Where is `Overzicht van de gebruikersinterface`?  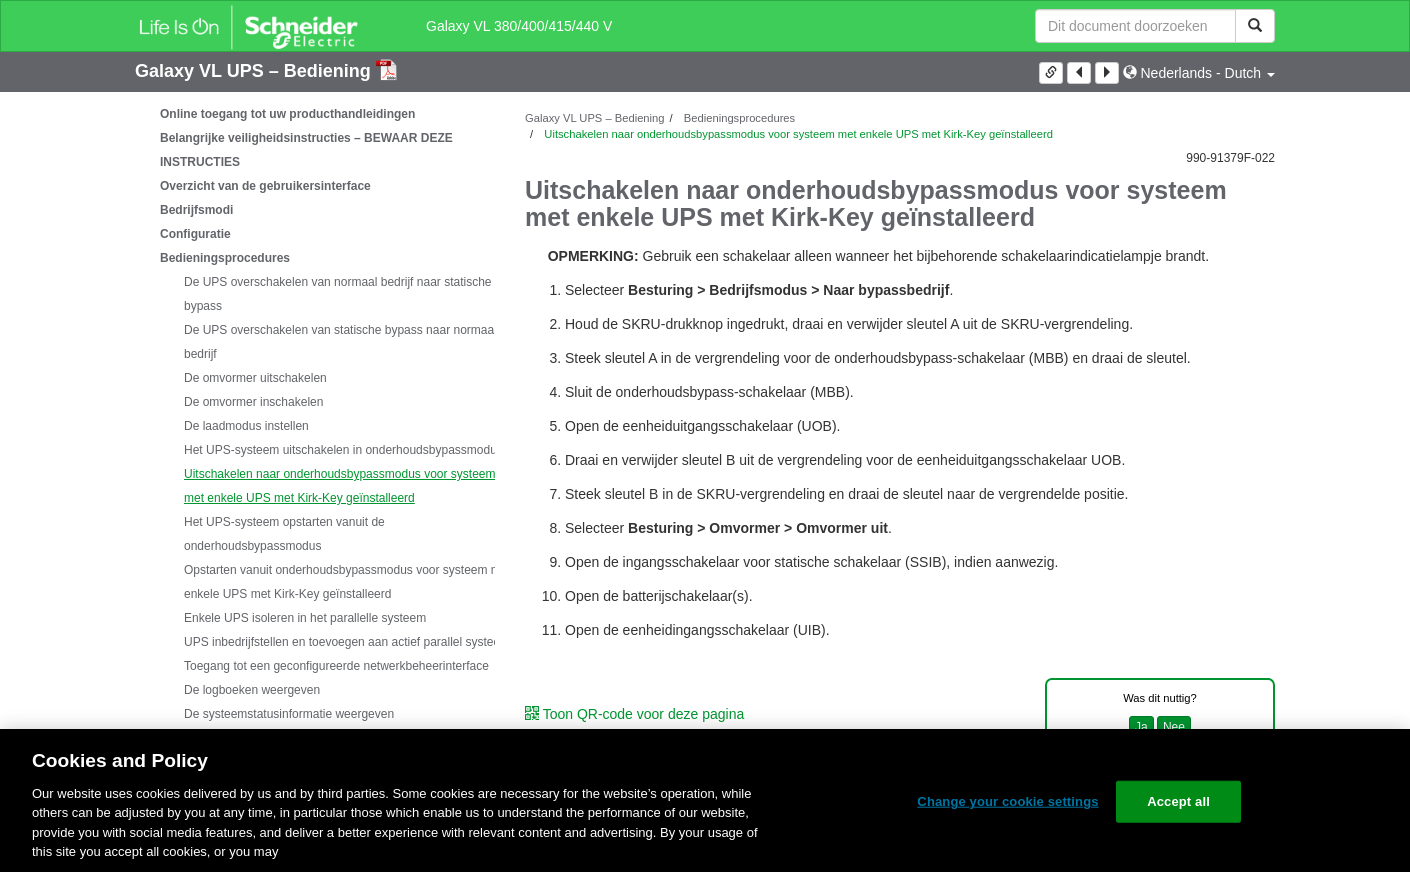 Overzicht van de gebruikersinterface is located at coordinates (265, 186).